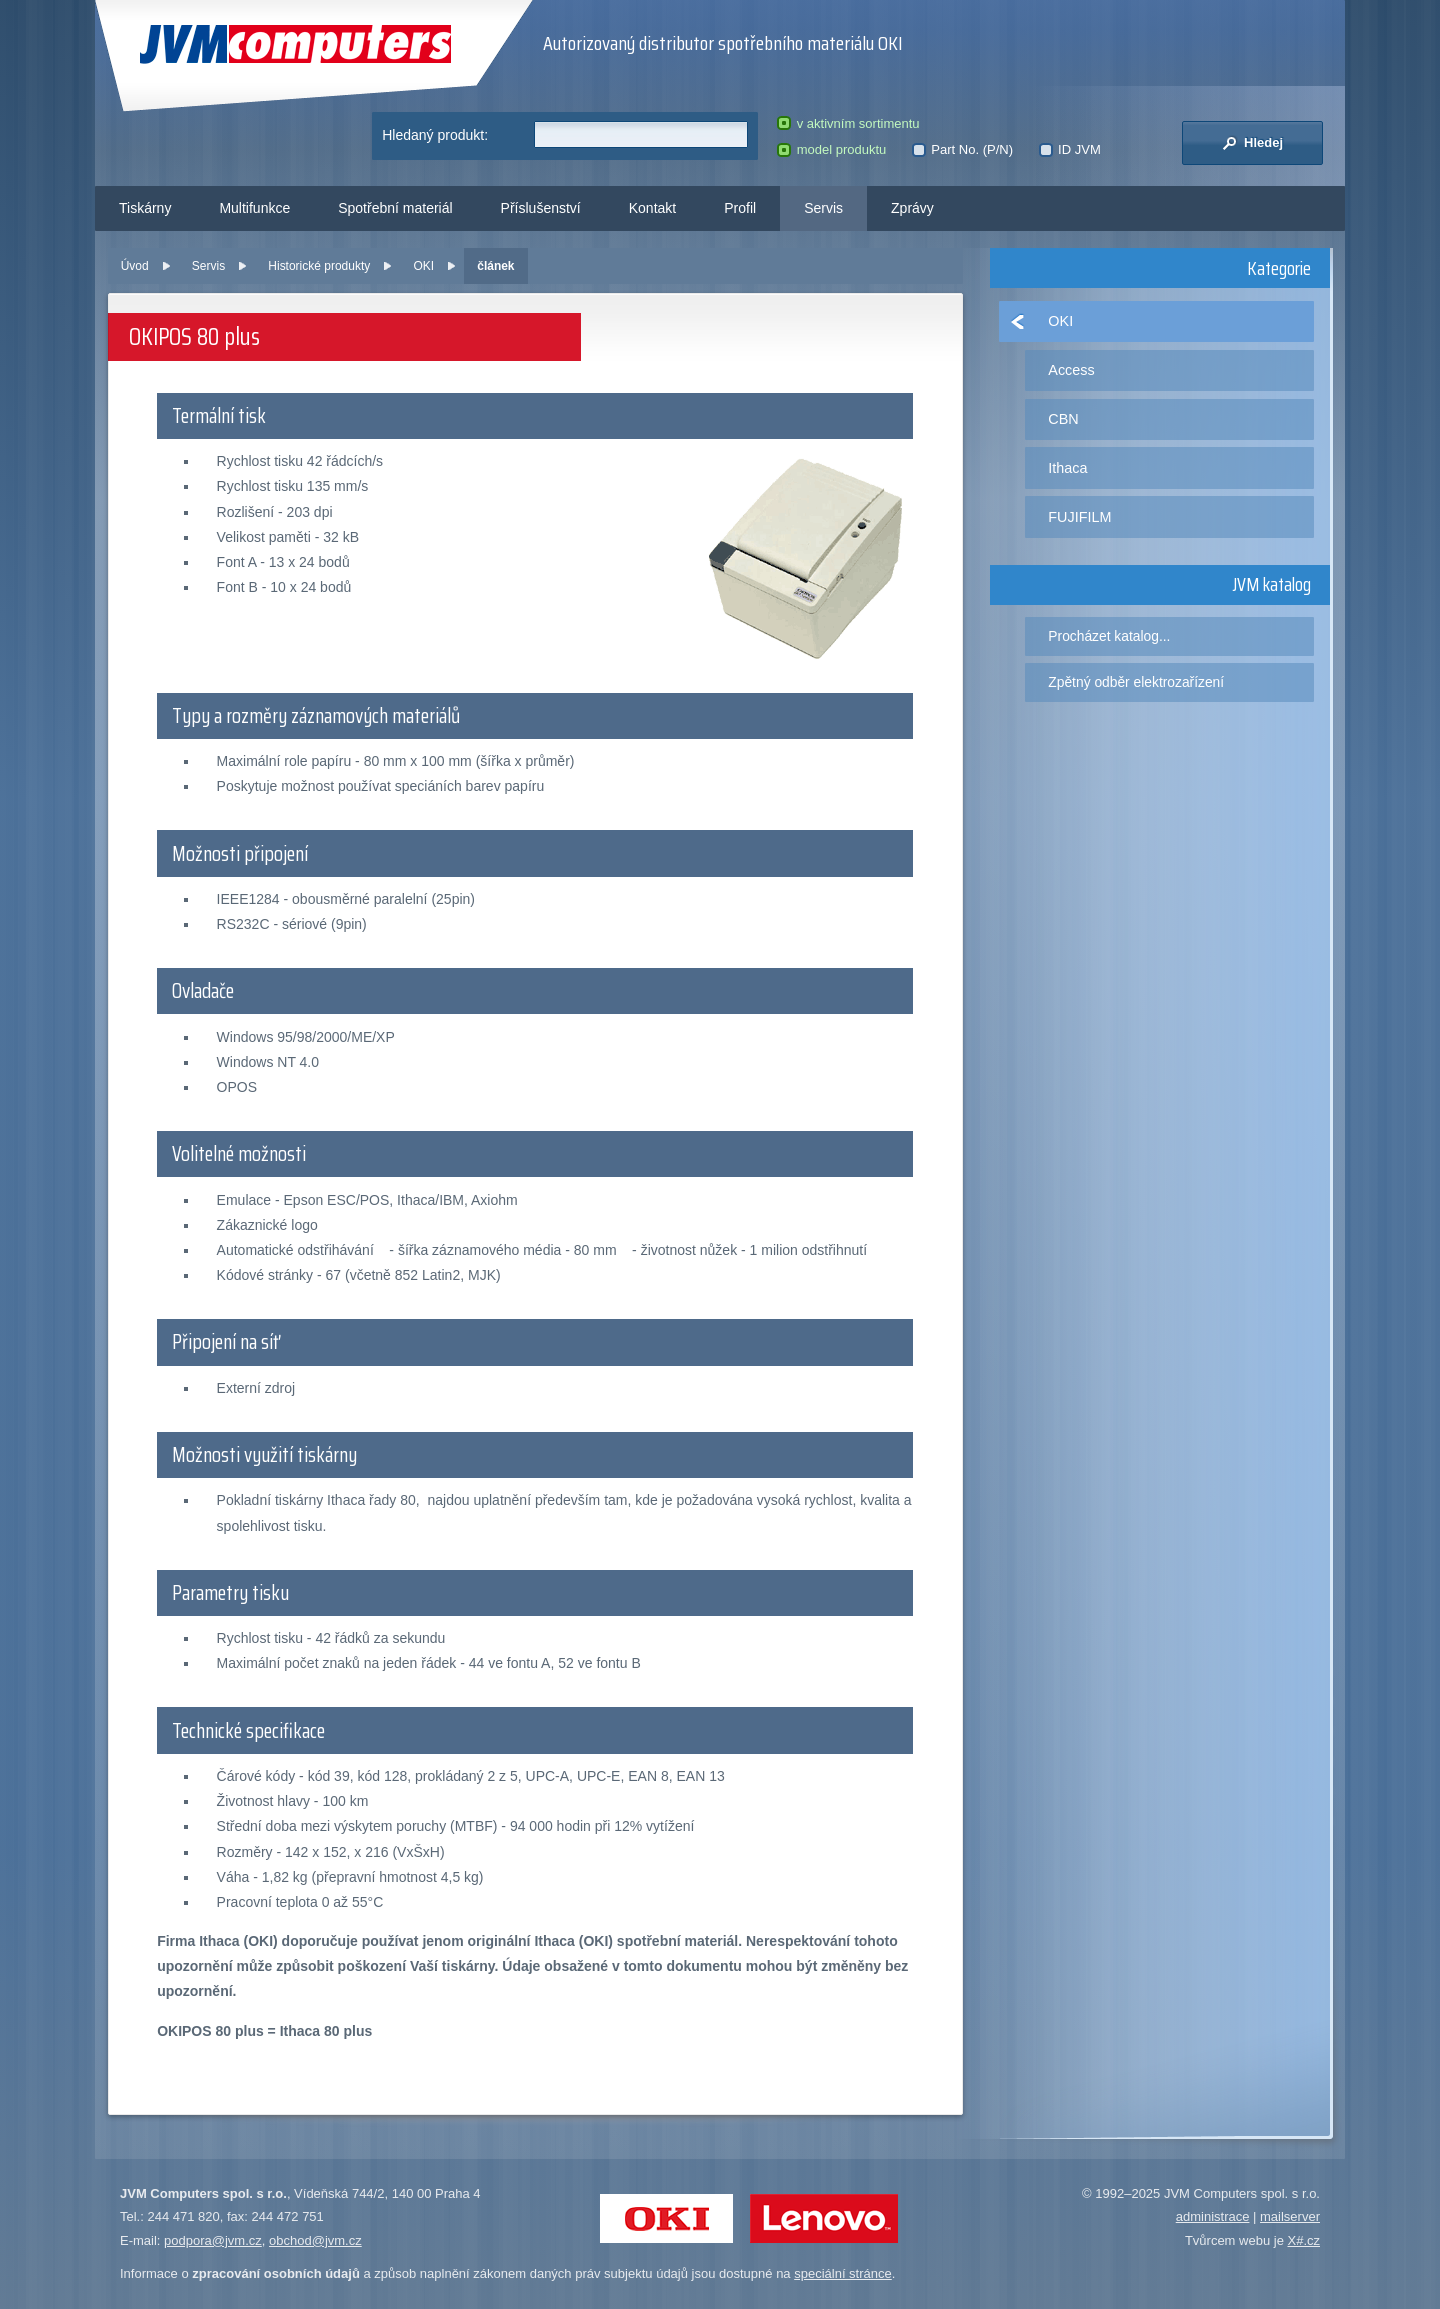 Image resolution: width=1440 pixels, height=2309 pixels. What do you see at coordinates (1252, 143) in the screenshot?
I see `Hledej` at bounding box center [1252, 143].